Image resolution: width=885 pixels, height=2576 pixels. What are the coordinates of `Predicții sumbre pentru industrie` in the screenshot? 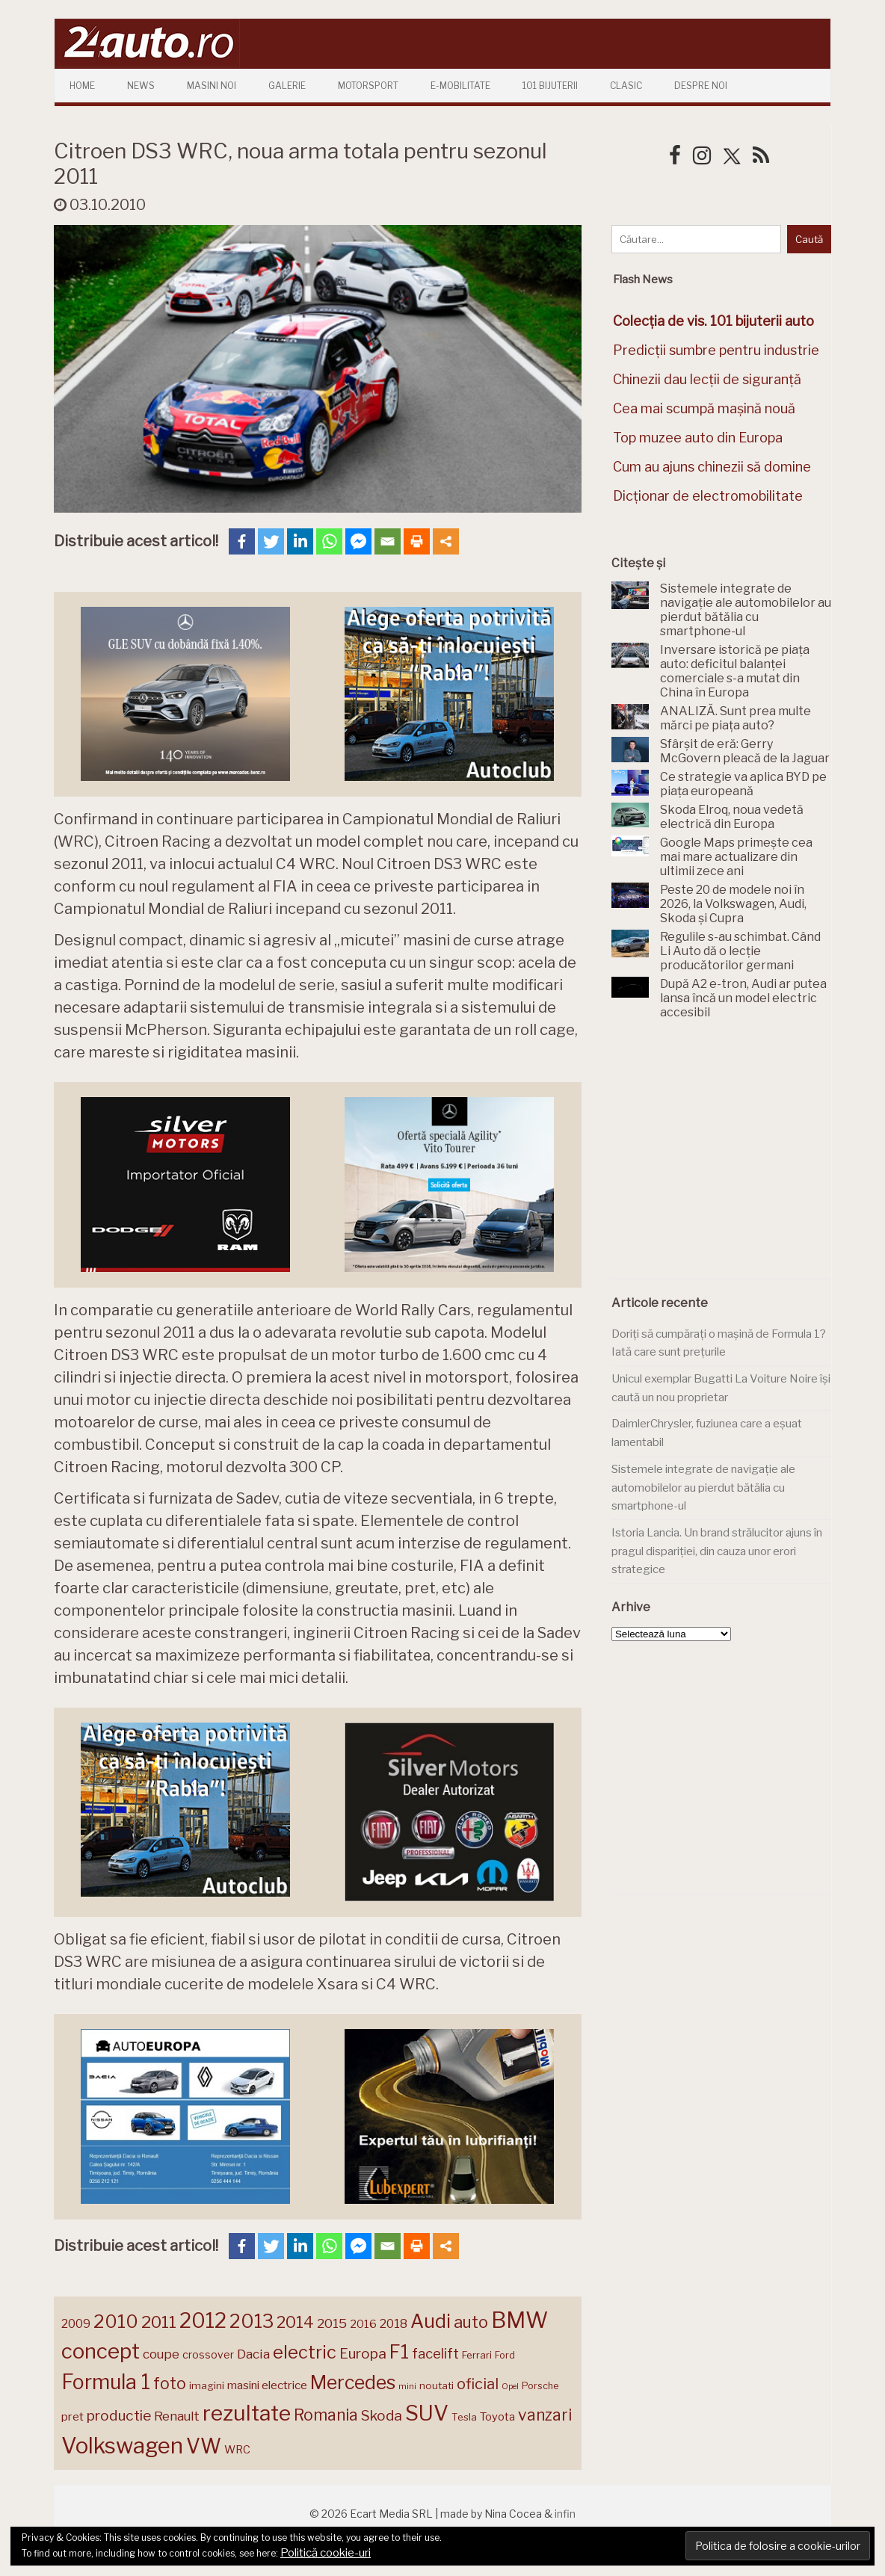 It's located at (716, 350).